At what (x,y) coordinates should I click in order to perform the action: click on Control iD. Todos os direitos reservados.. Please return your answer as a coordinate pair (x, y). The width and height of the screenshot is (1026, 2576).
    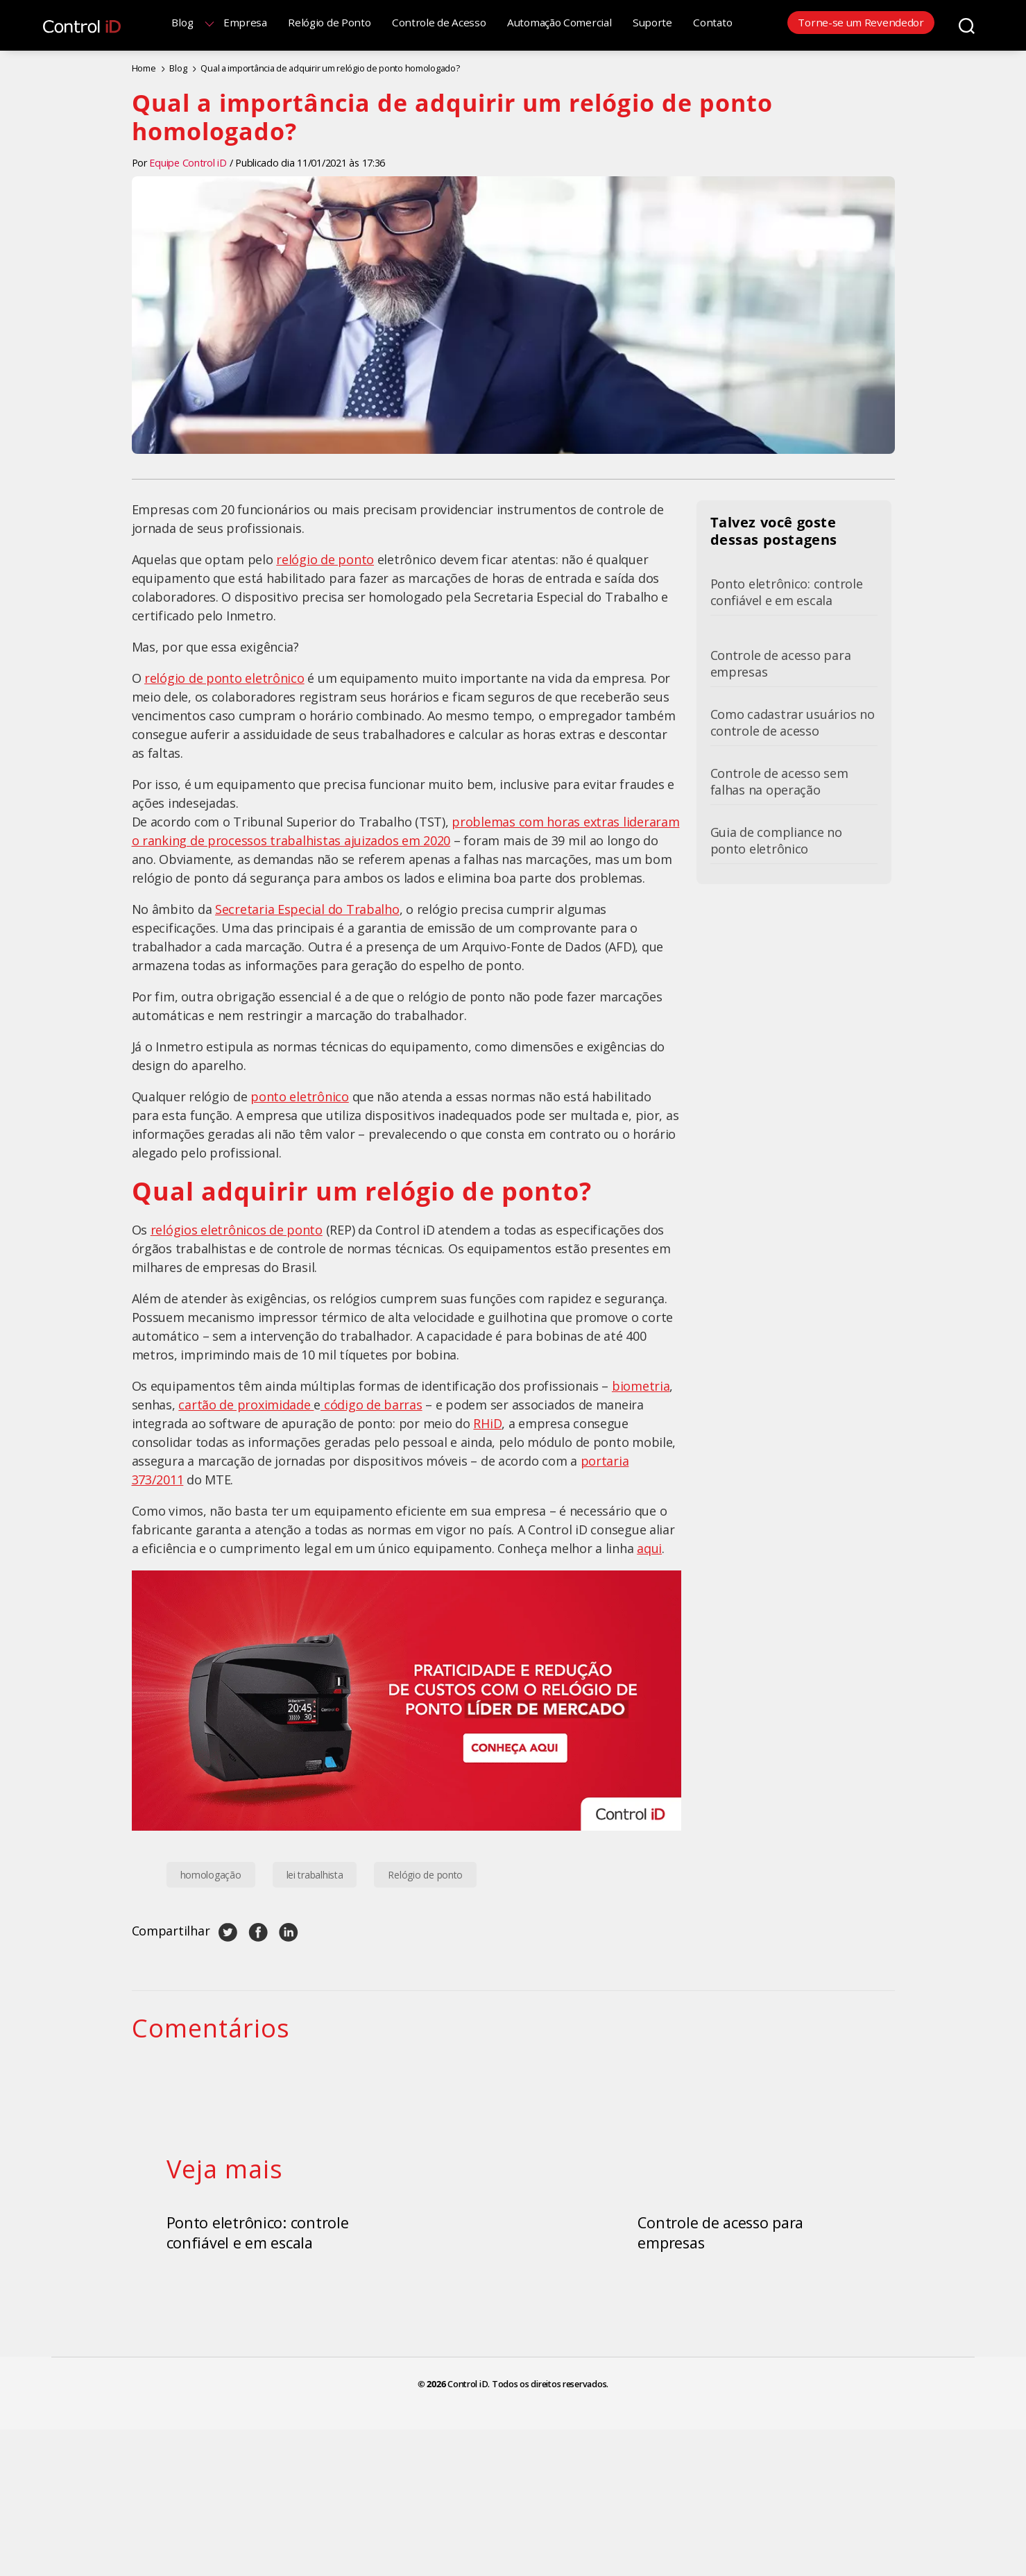
    Looking at the image, I should click on (528, 2516).